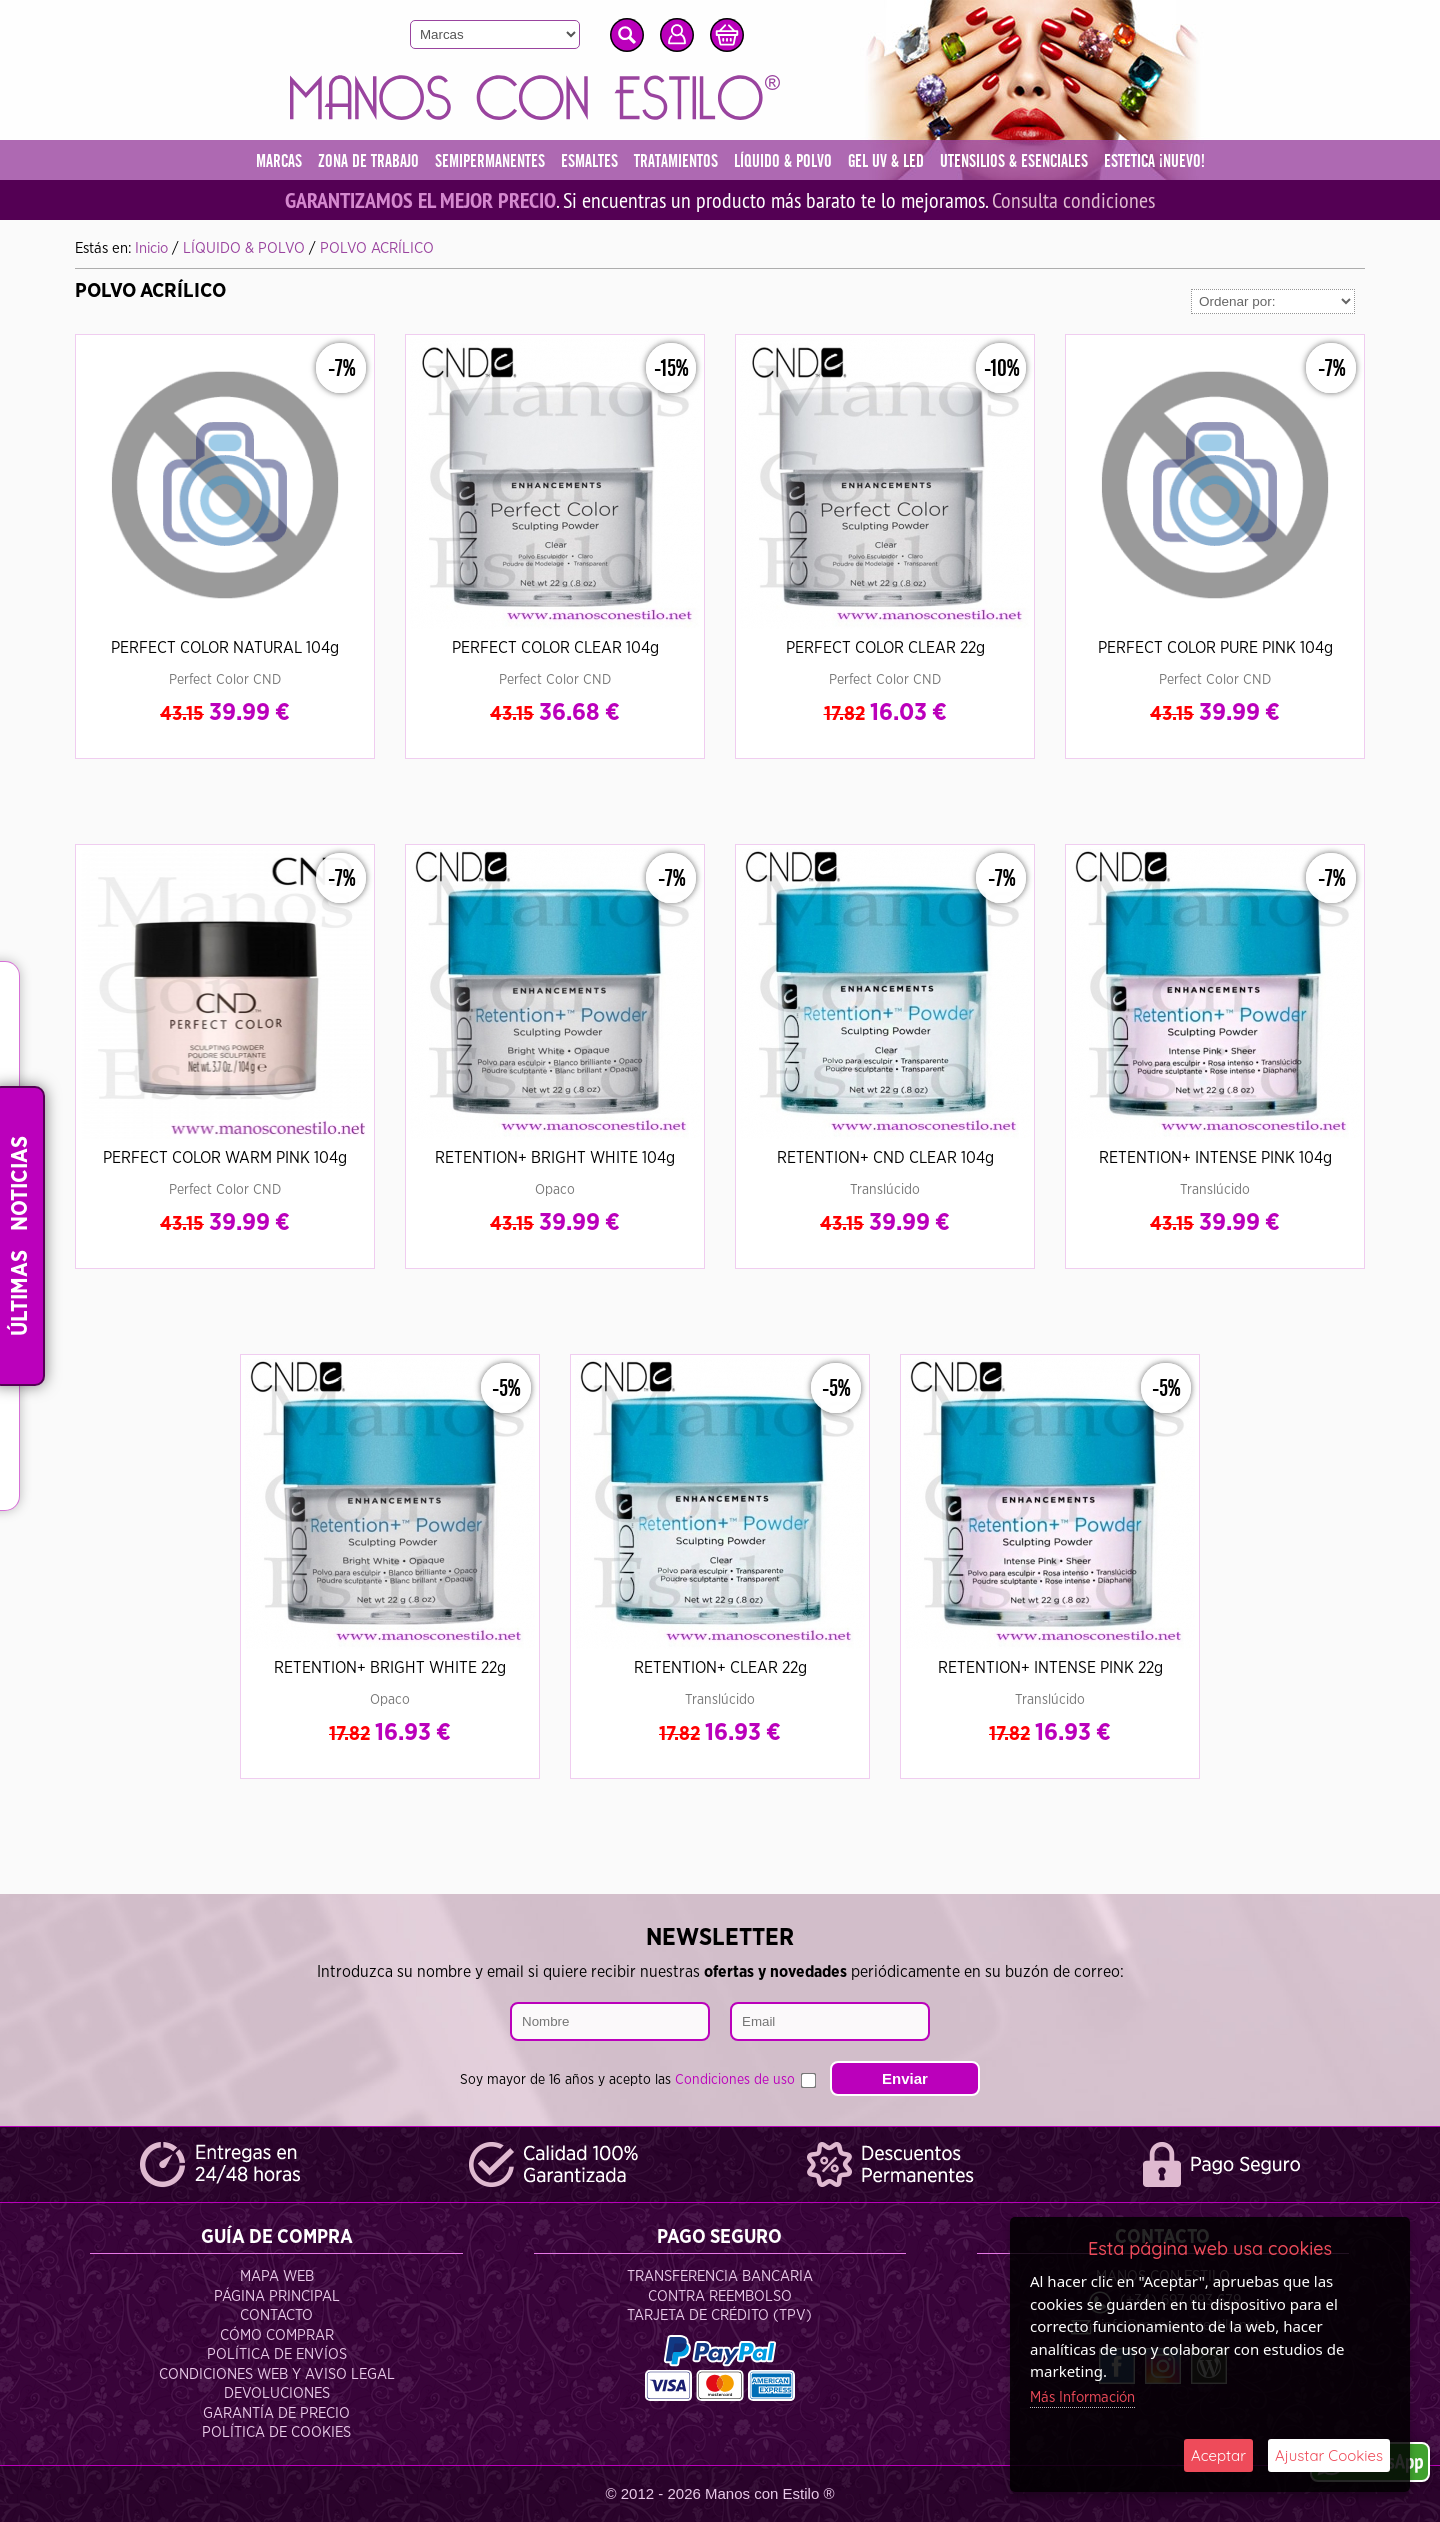 This screenshot has height=2522, width=1440. I want to click on Aceptar, so click(1218, 2455).